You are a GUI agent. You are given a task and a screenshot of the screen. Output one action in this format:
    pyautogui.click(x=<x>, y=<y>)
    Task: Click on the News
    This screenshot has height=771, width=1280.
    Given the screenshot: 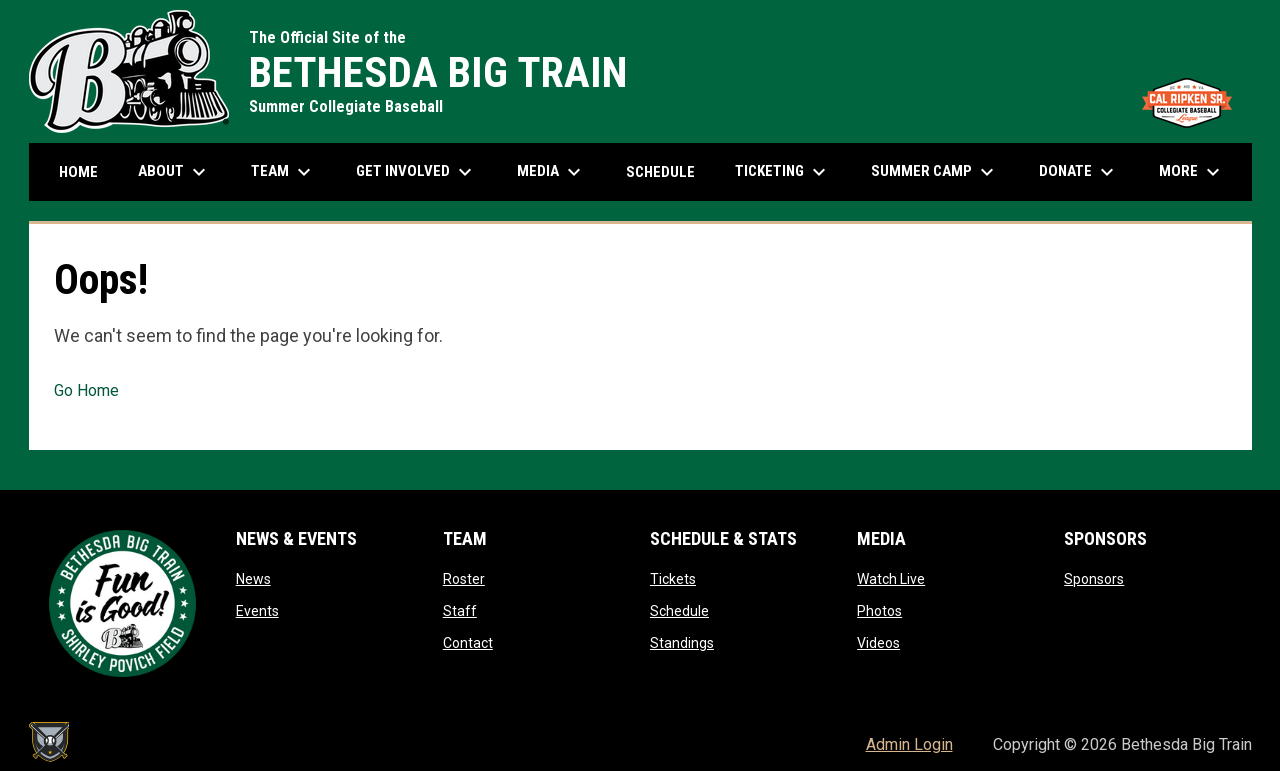 What is the action you would take?
    pyautogui.click(x=253, y=579)
    